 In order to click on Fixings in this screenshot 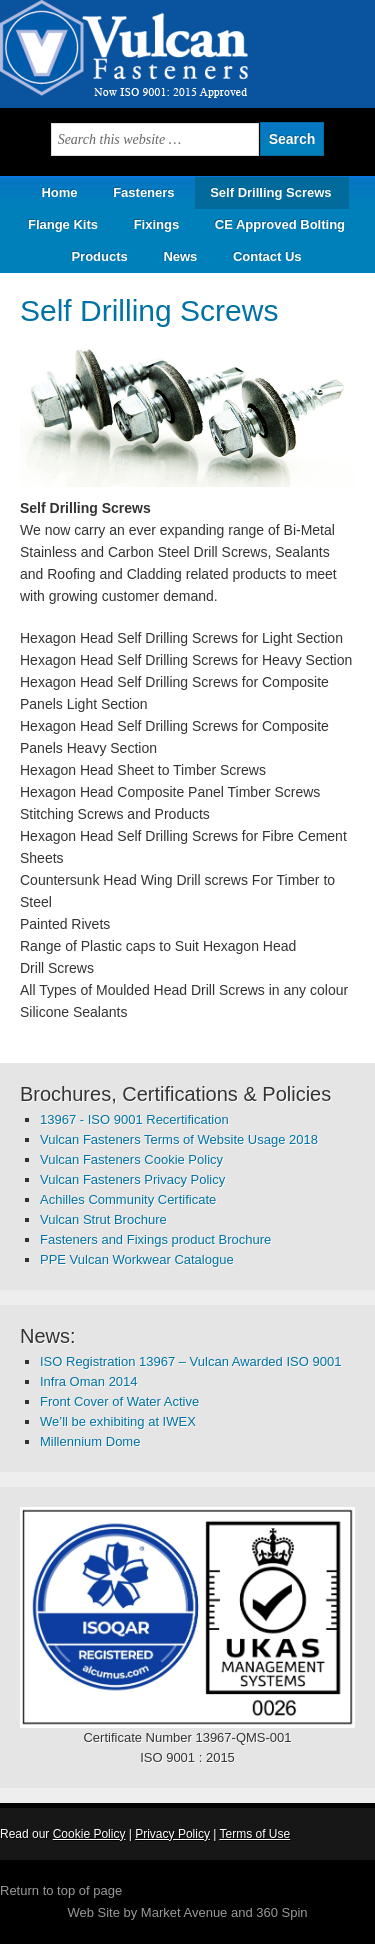, I will do `click(157, 224)`.